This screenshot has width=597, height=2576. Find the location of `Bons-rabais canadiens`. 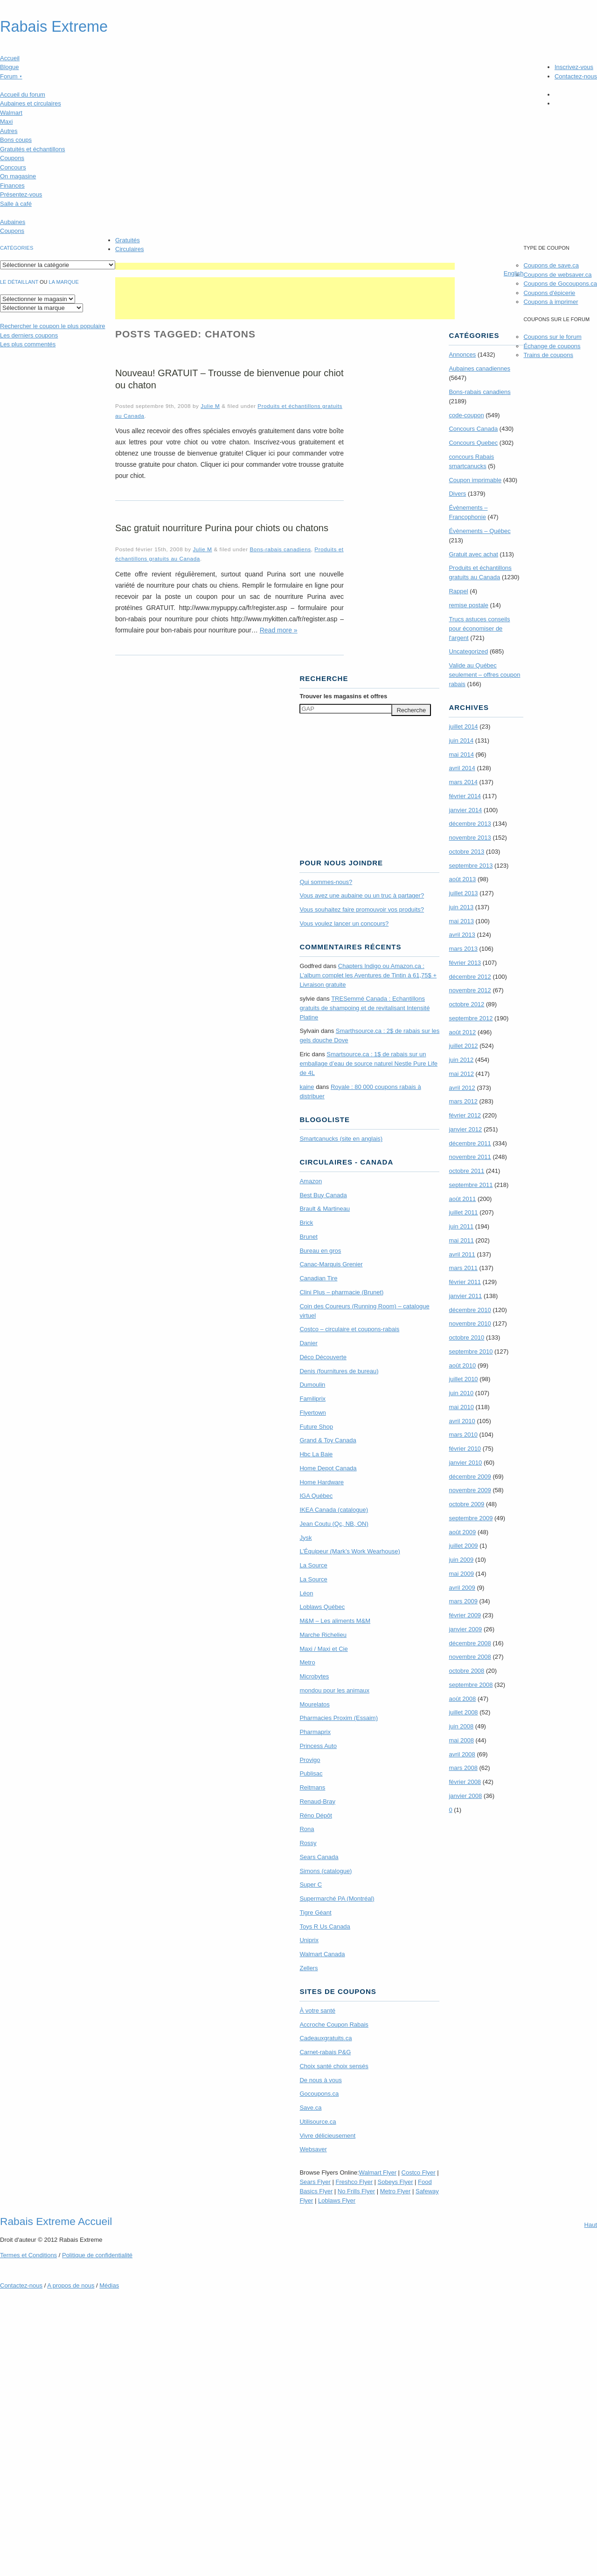

Bons-rabais canadiens is located at coordinates (280, 549).